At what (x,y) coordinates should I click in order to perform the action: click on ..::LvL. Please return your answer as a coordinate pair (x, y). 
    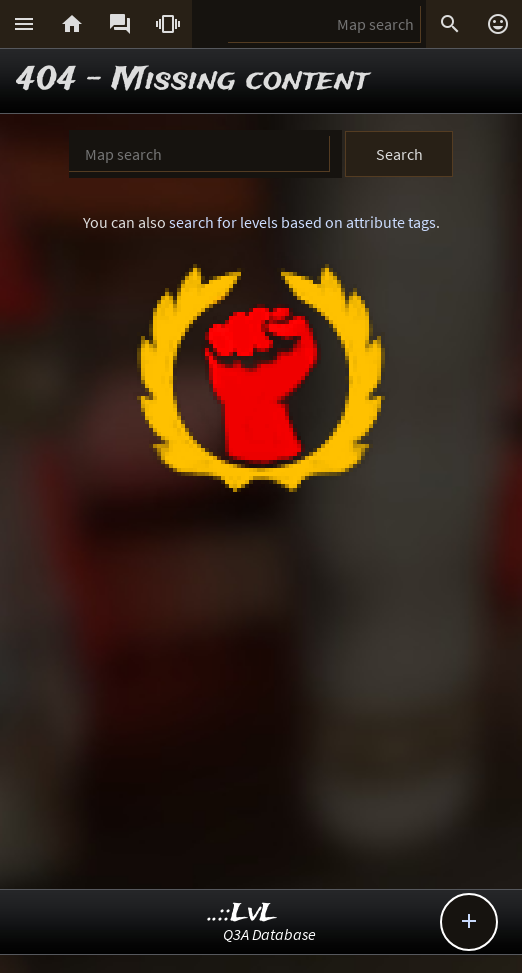
    Looking at the image, I should click on (242, 913).